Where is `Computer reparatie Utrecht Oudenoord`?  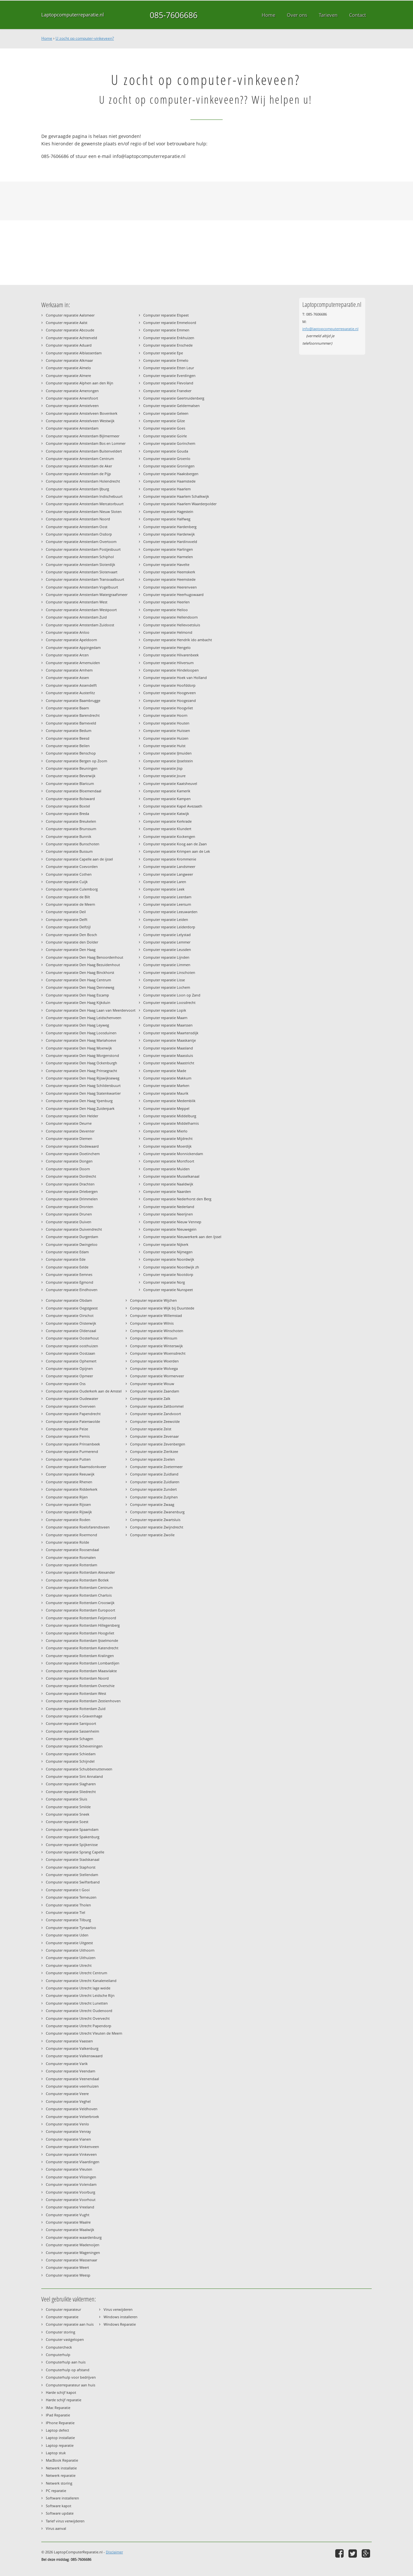
Computer reparatie Utrecht Oudenoord is located at coordinates (79, 2010).